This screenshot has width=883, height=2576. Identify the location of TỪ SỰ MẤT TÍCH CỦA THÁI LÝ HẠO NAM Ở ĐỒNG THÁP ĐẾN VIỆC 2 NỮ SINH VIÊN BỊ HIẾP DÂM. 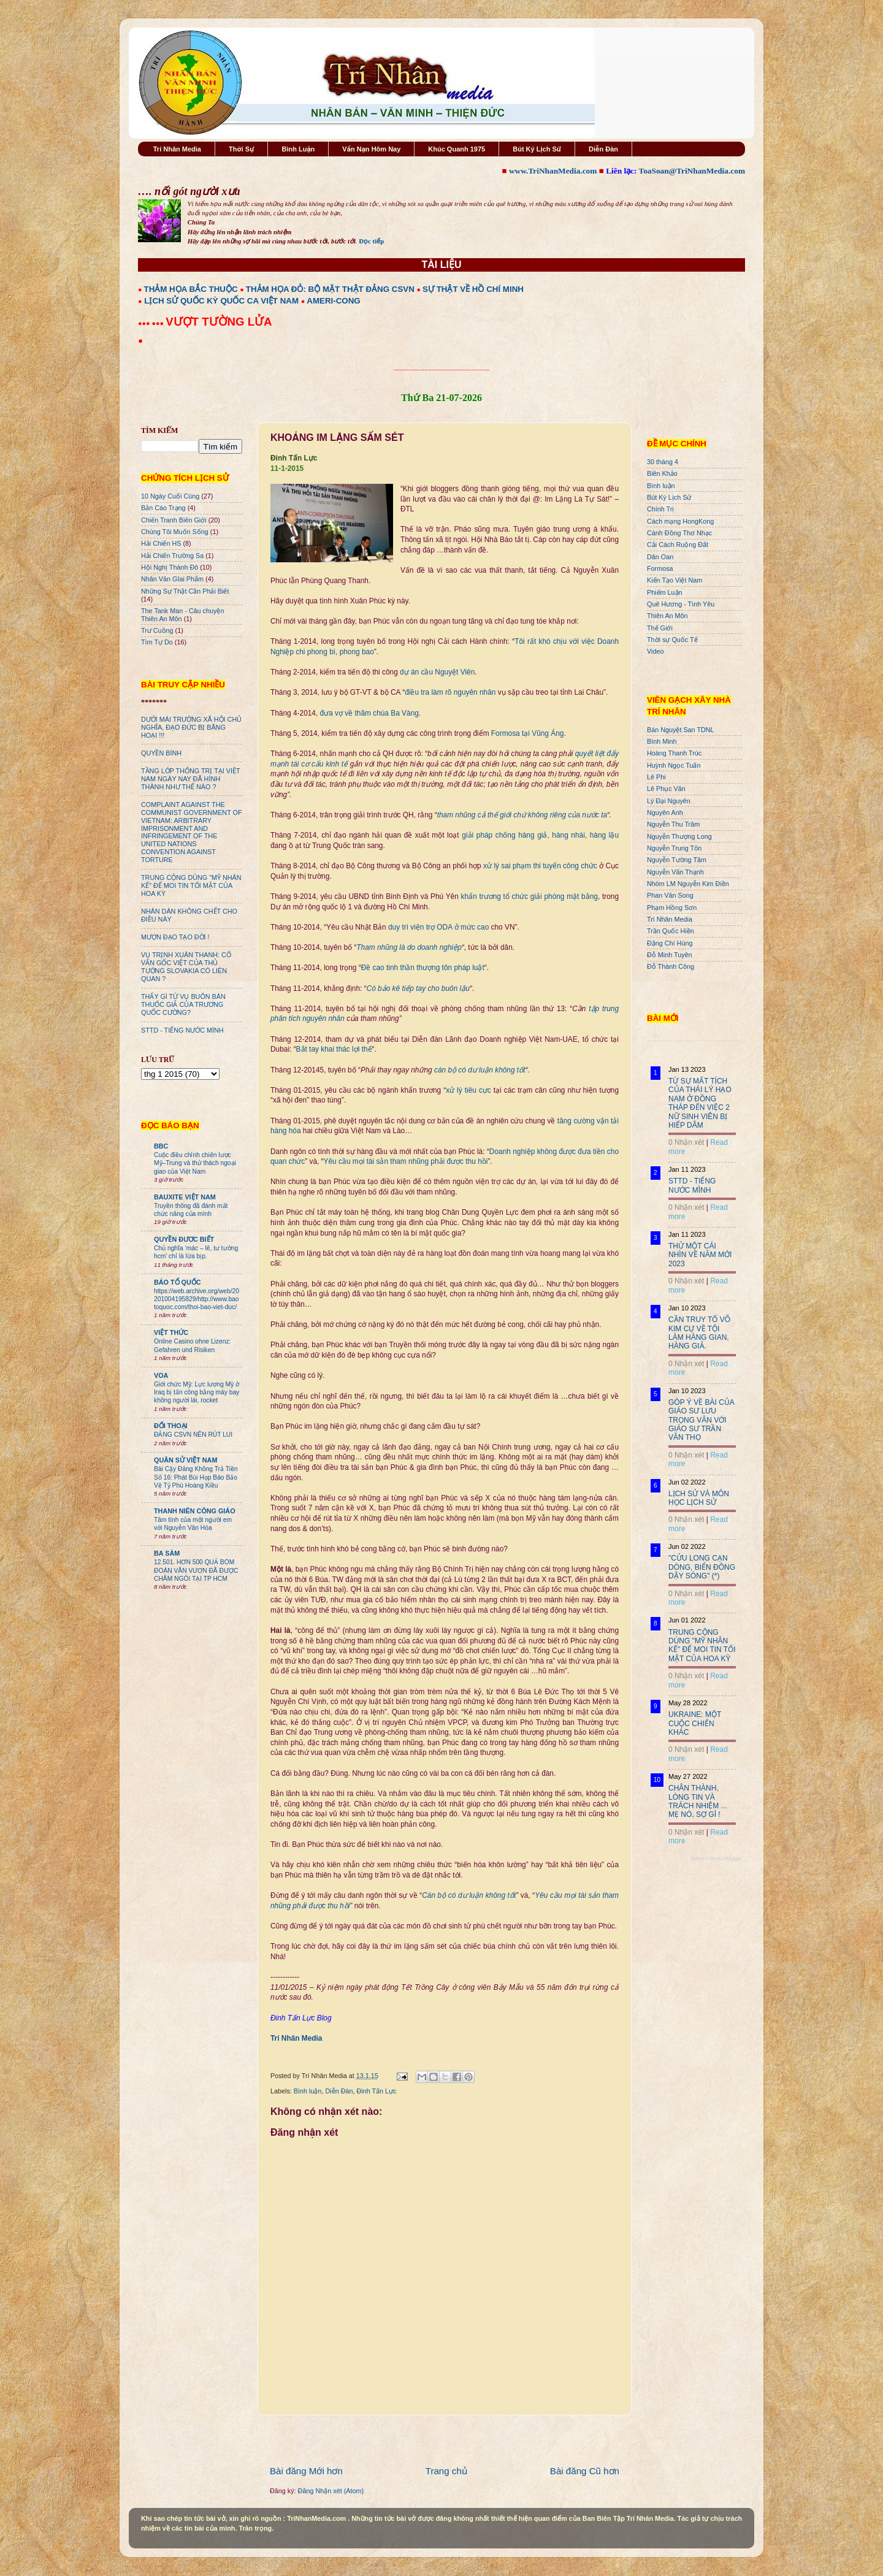
(700, 1103).